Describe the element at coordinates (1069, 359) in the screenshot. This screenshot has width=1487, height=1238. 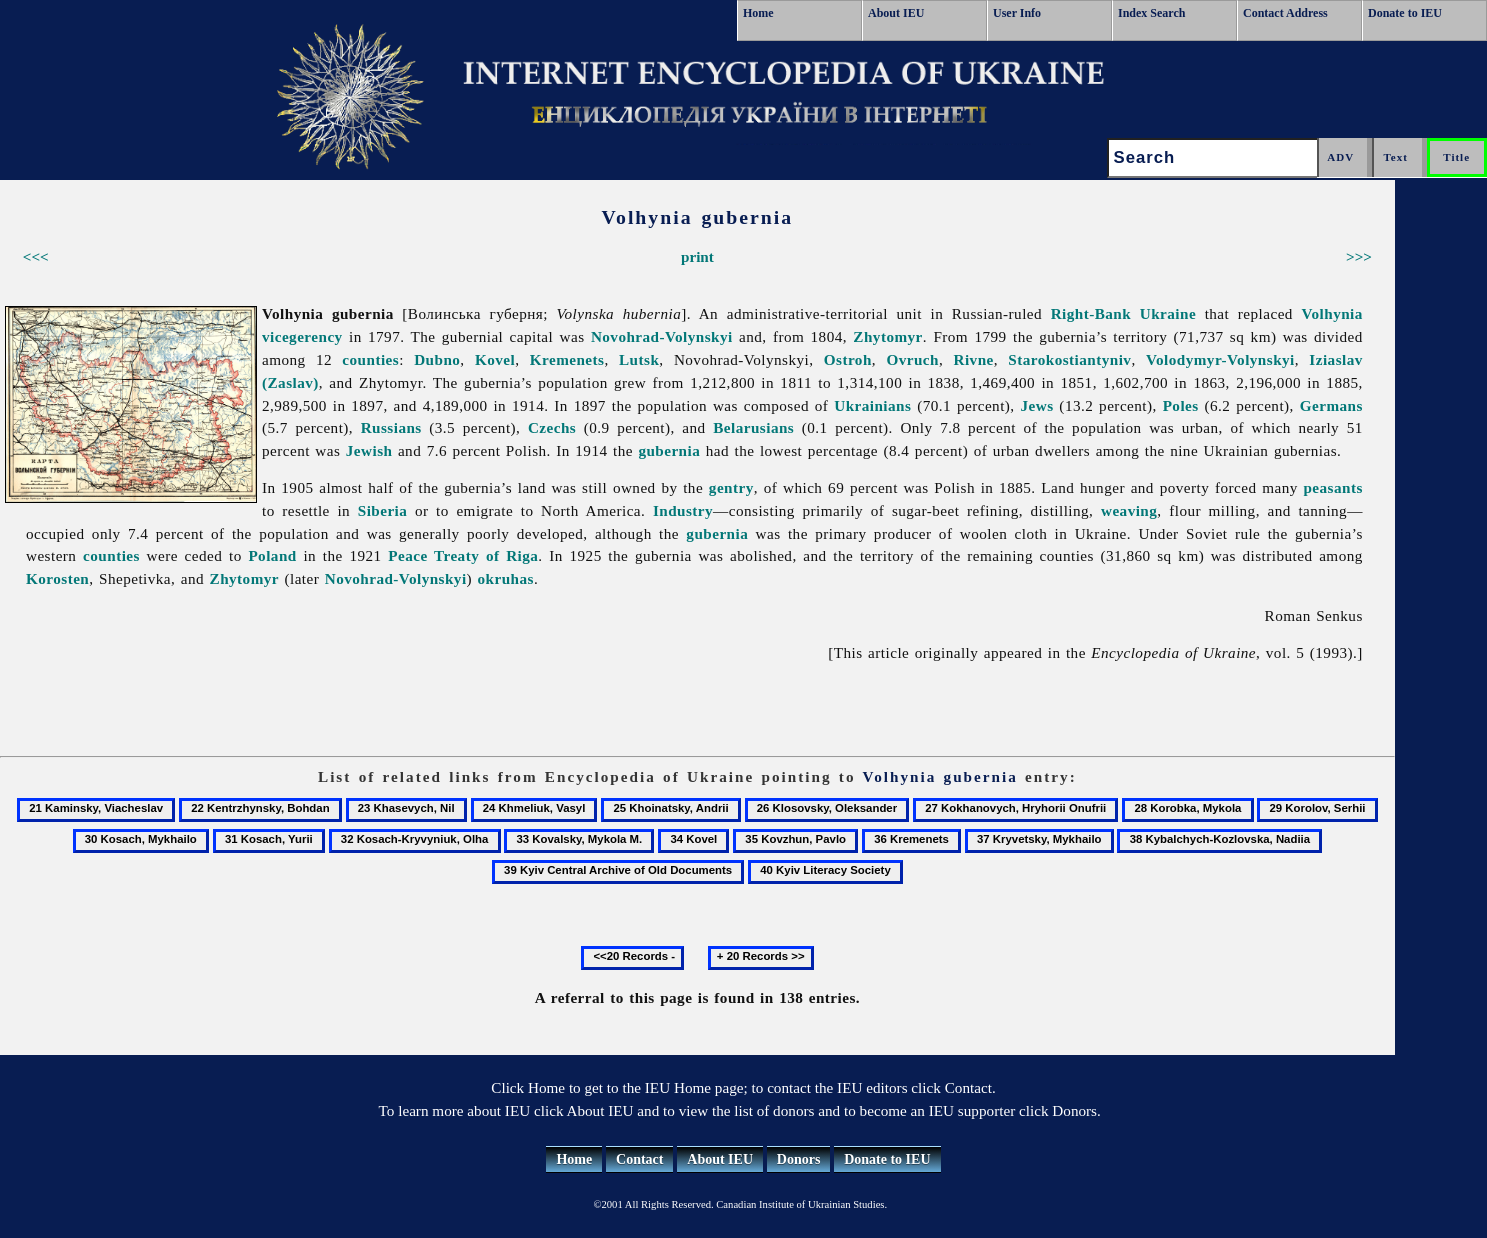
I see `Starokostiantyniv` at that location.